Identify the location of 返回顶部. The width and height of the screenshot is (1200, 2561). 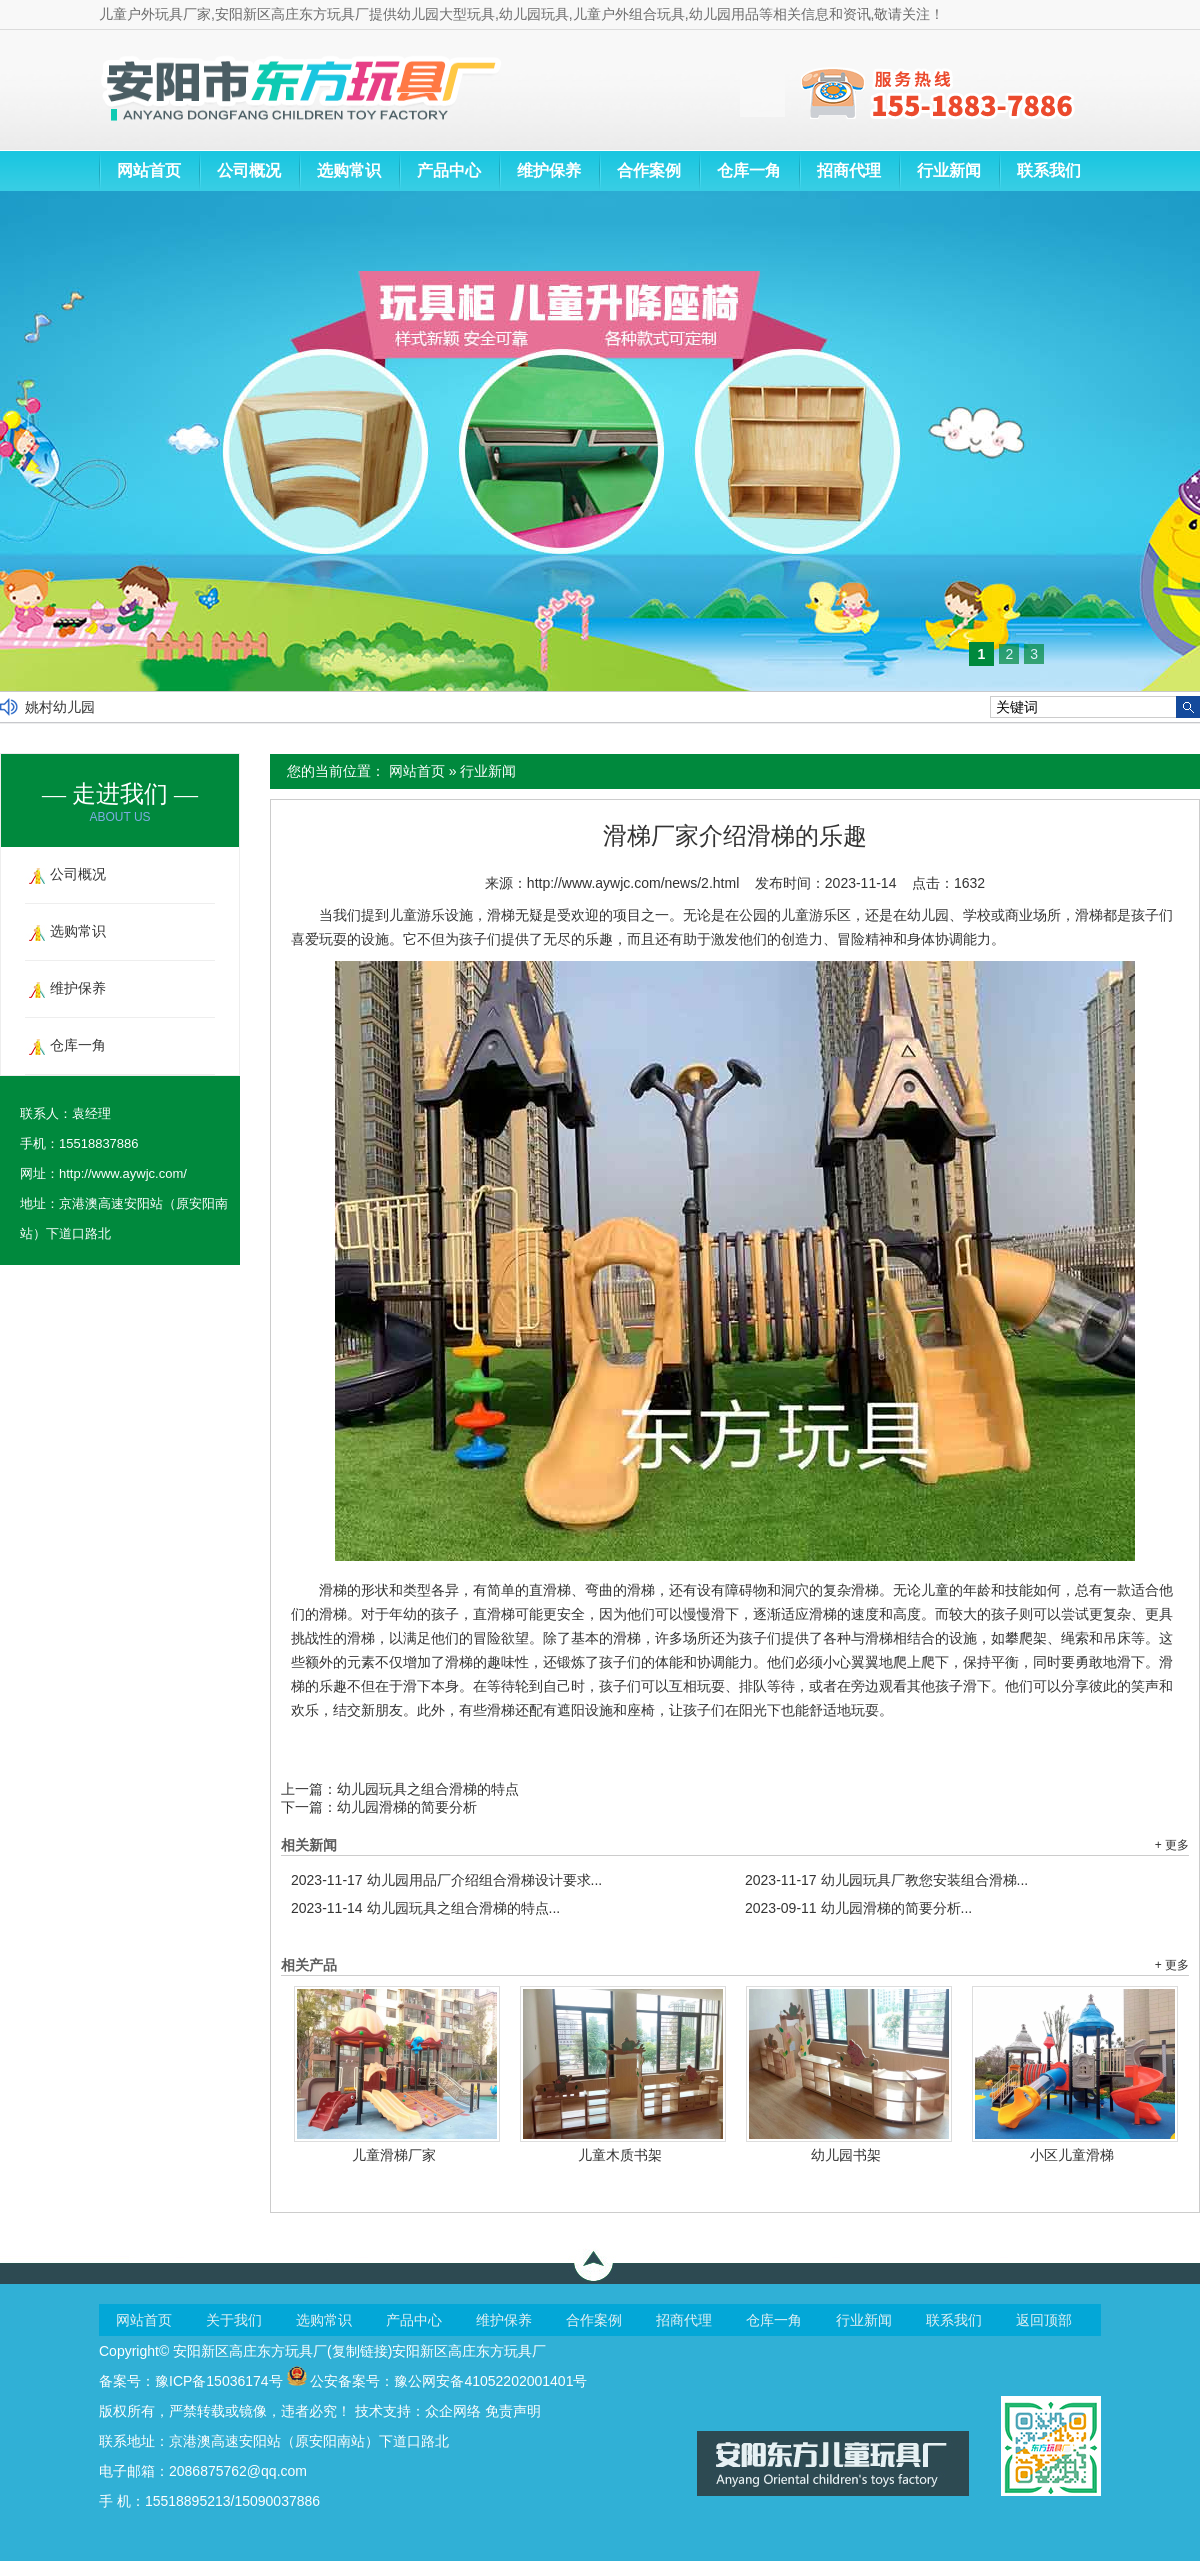
(1044, 2320).